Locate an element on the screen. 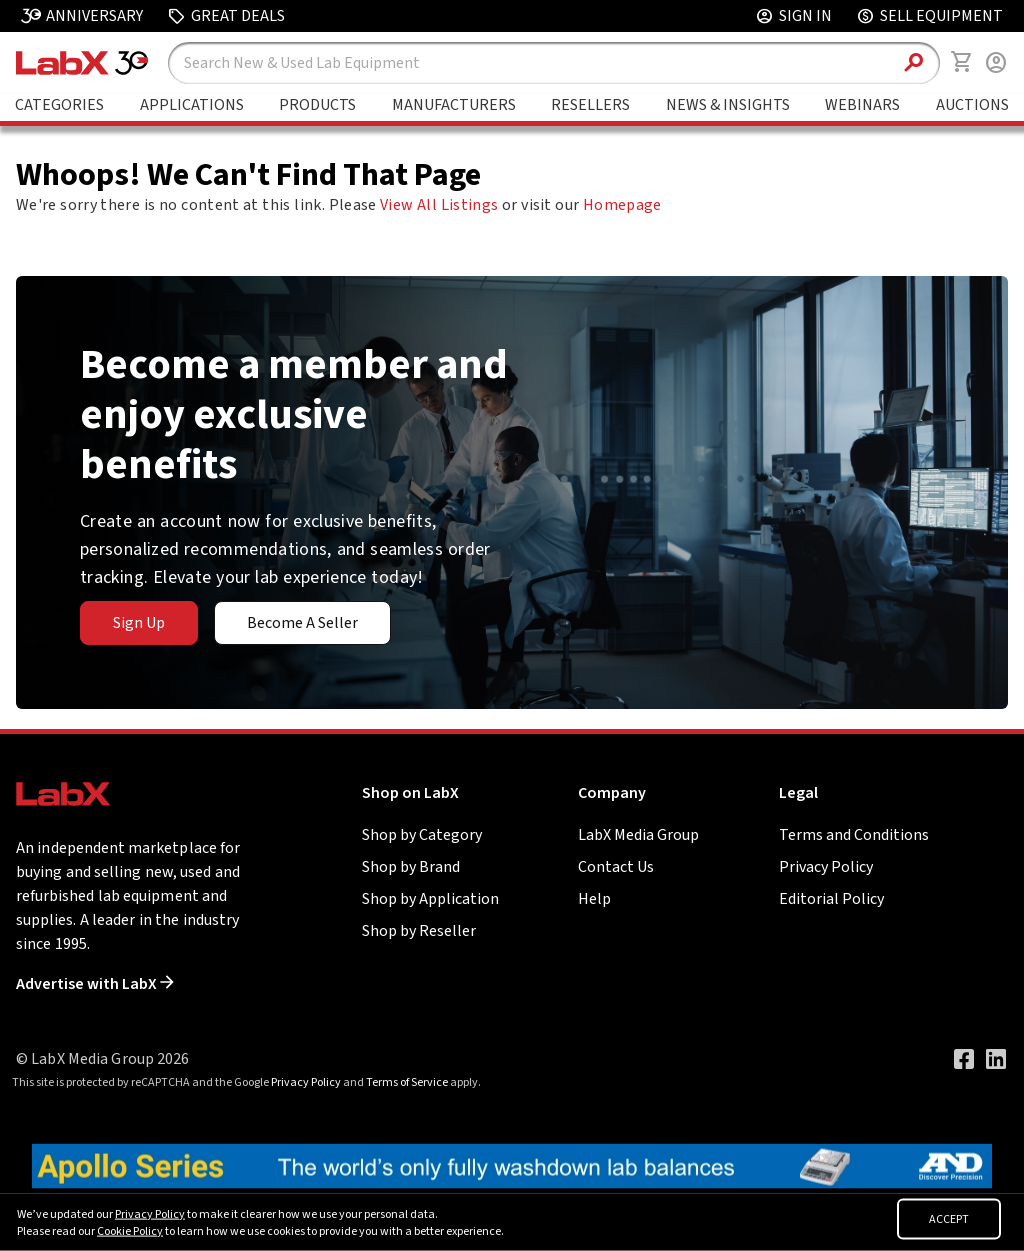 This screenshot has height=1251, width=1024. Sign Up is located at coordinates (139, 623).